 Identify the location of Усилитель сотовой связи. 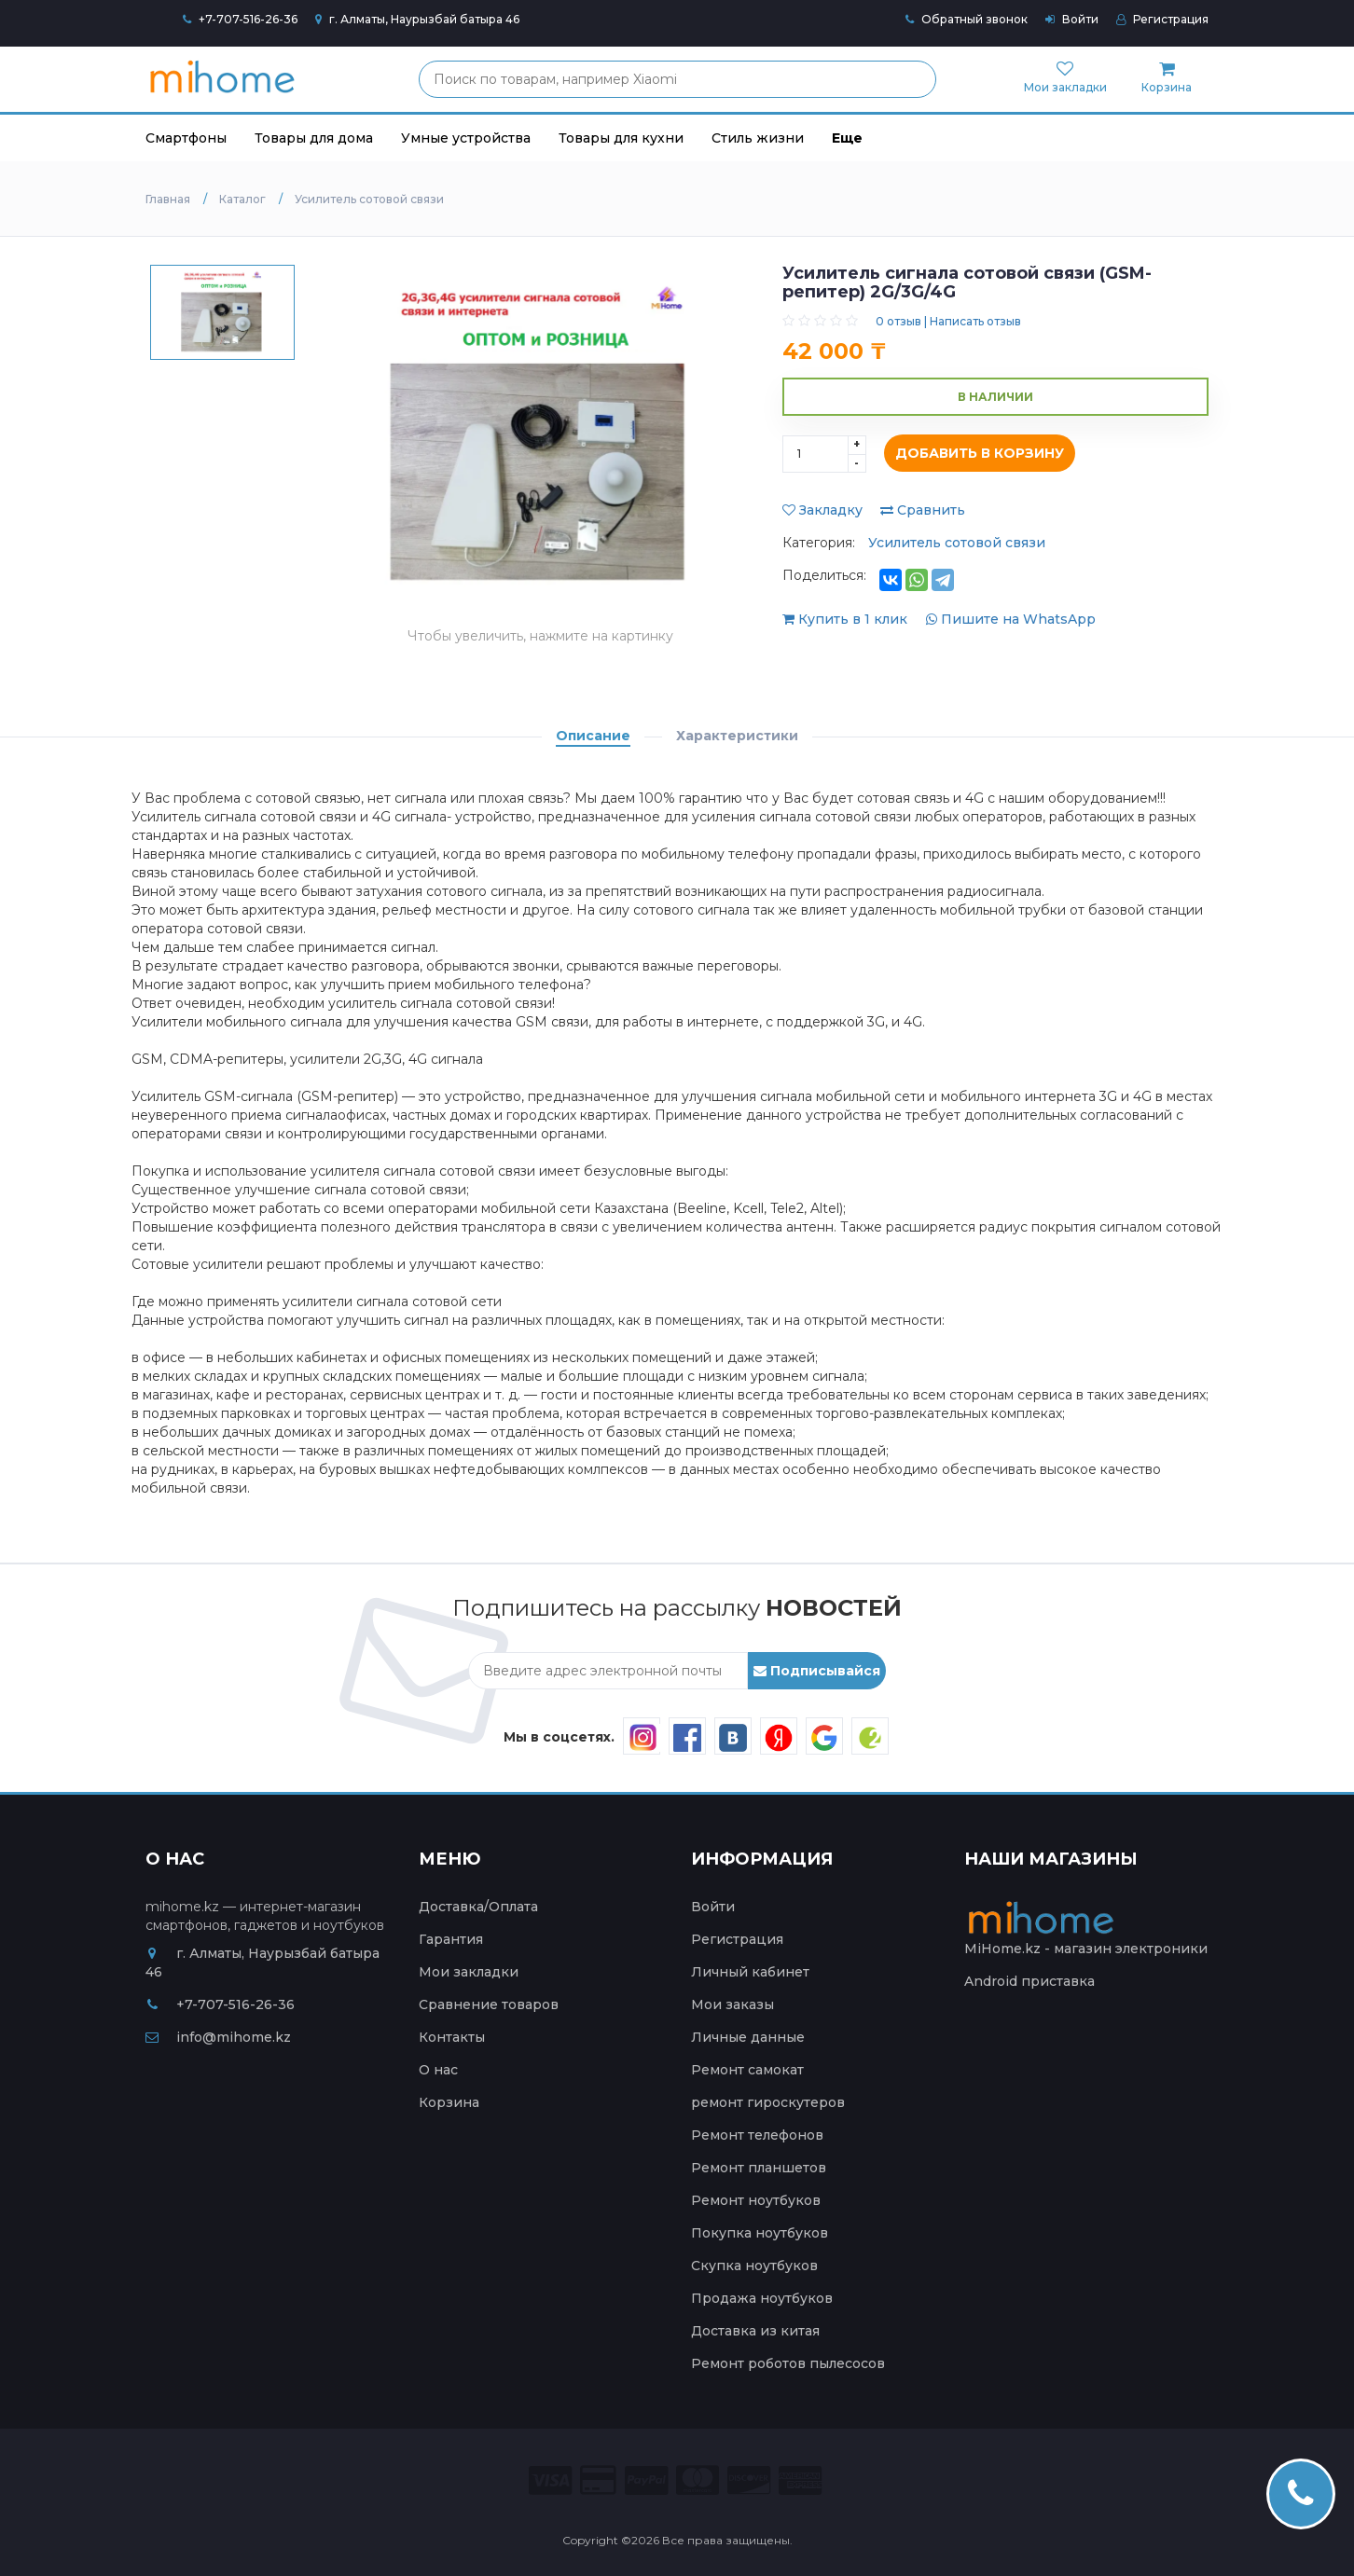
(956, 542).